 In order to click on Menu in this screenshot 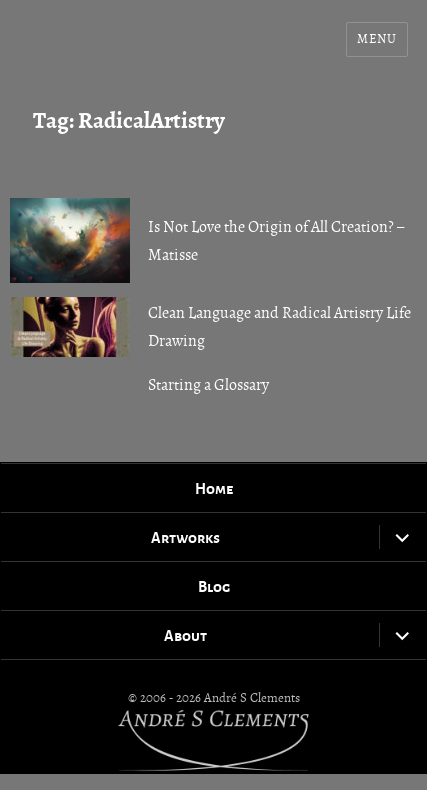, I will do `click(376, 39)`.